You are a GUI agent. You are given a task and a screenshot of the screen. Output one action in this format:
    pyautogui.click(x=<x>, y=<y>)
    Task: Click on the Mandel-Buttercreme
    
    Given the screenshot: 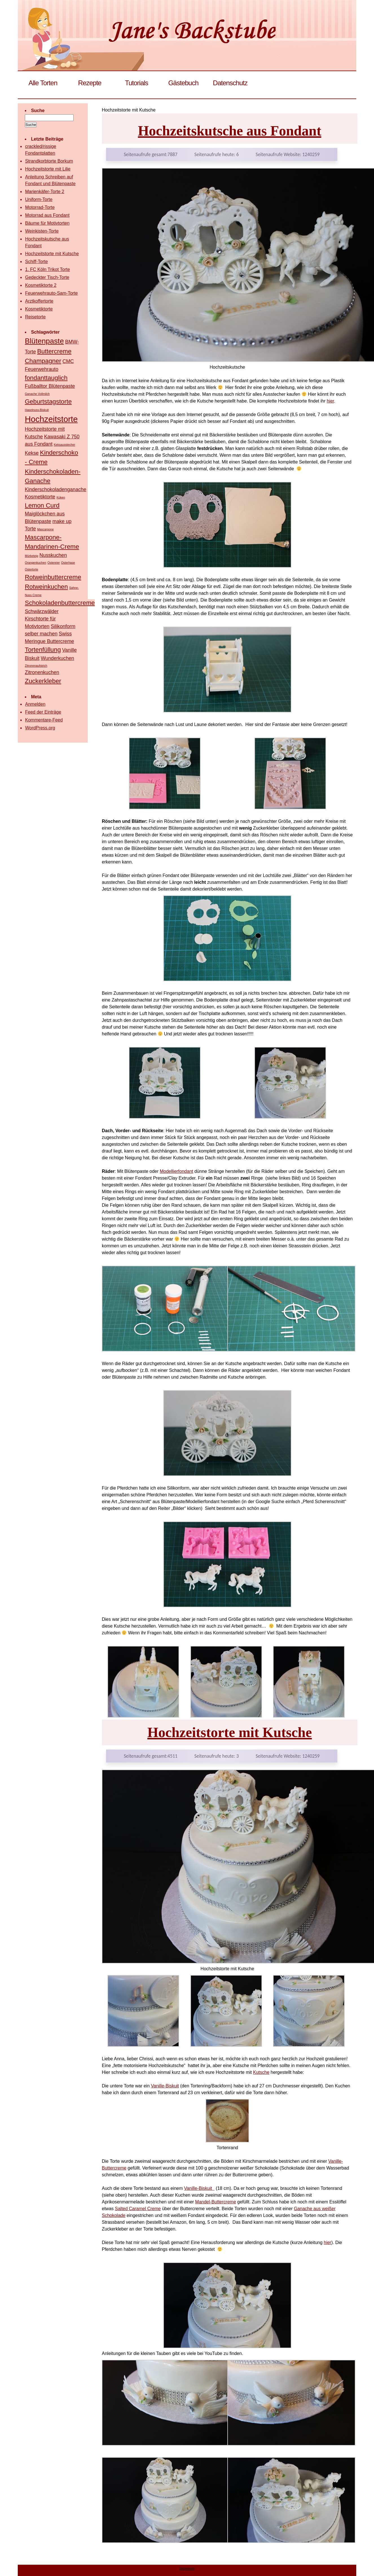 What is the action you would take?
    pyautogui.click(x=215, y=2201)
    